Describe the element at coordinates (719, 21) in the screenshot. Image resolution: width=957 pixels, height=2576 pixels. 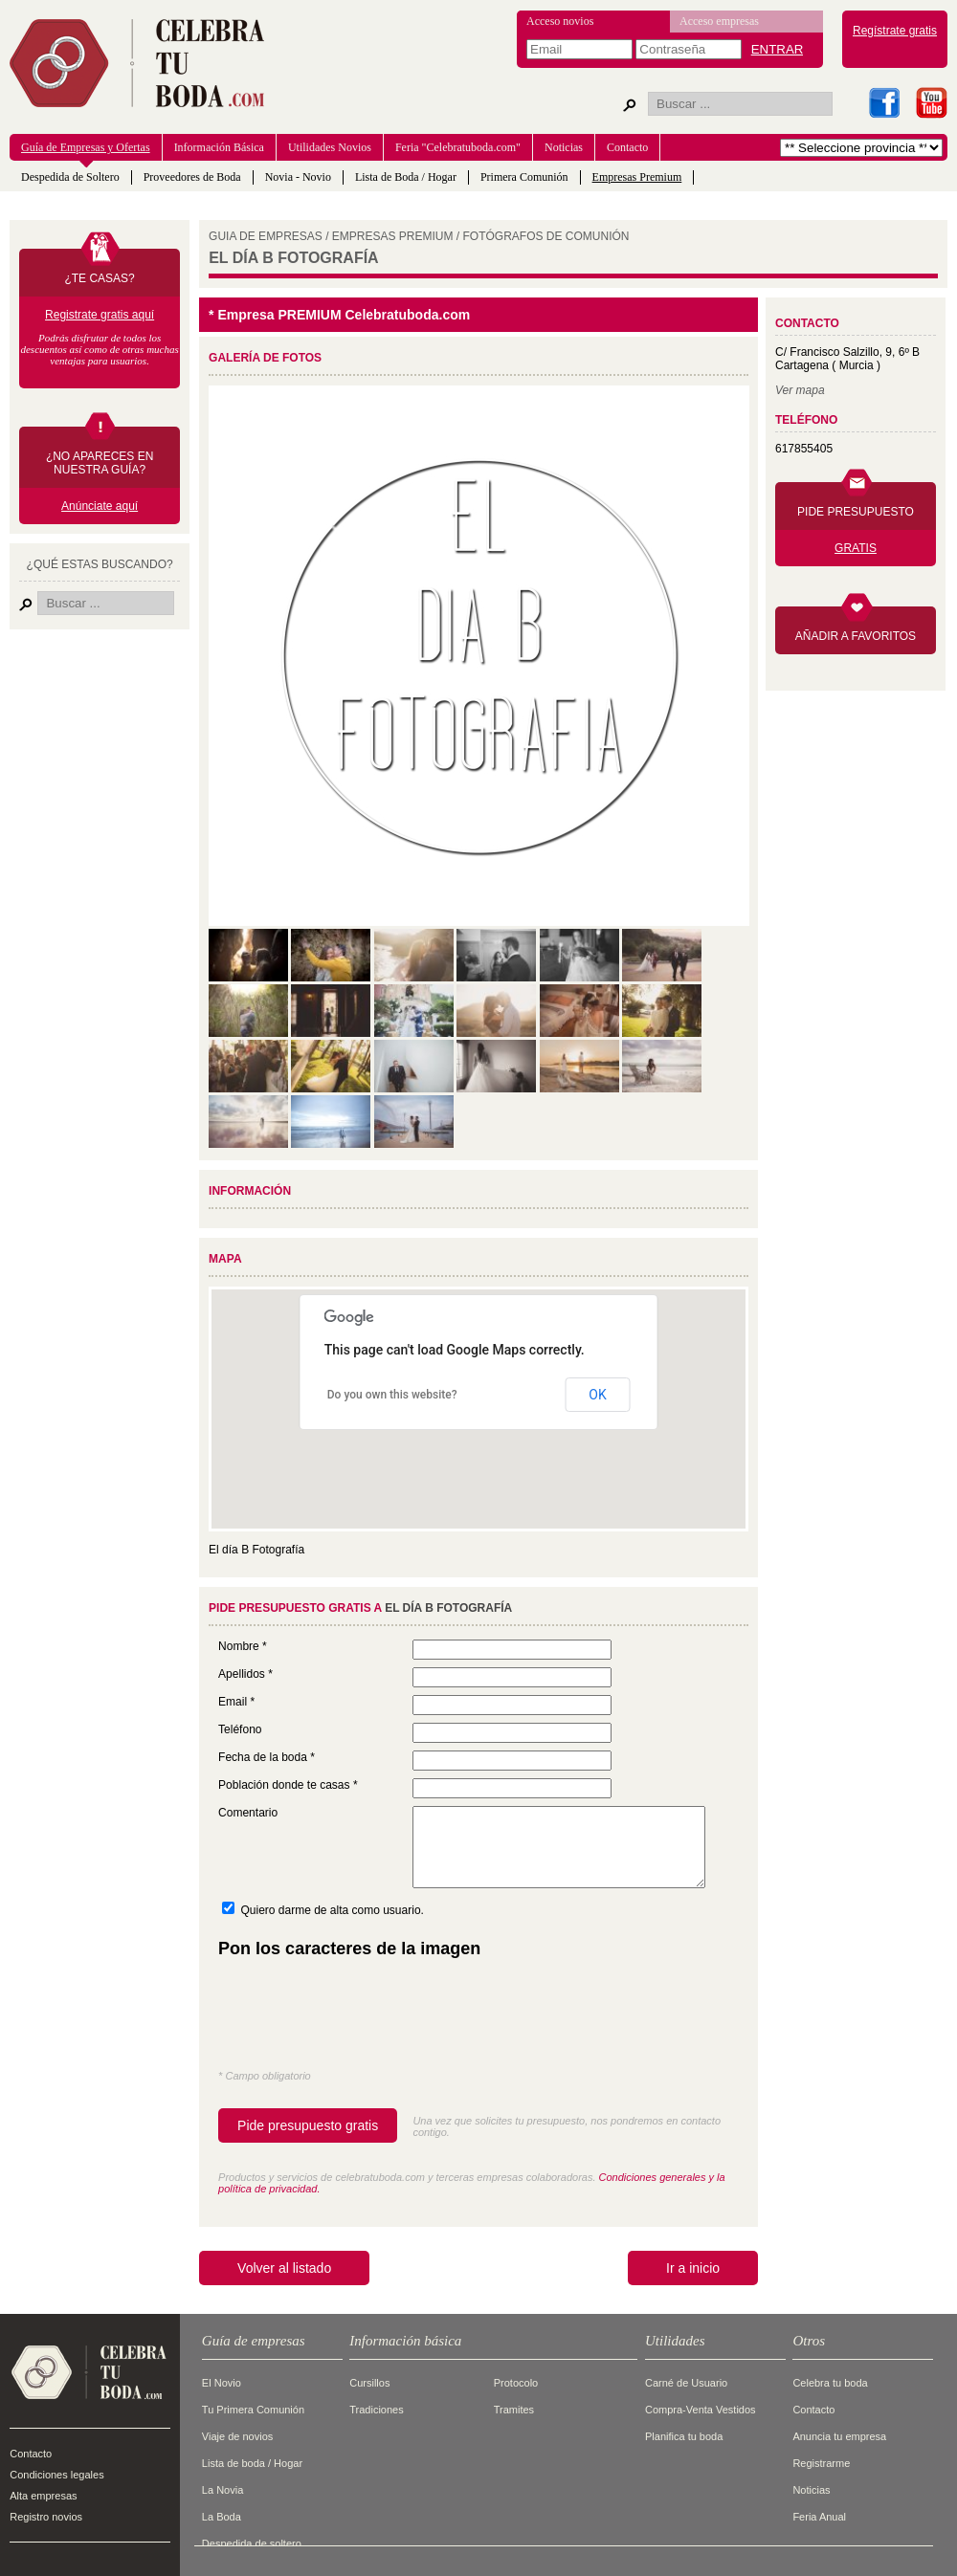
I see `Acceso empresas` at that location.